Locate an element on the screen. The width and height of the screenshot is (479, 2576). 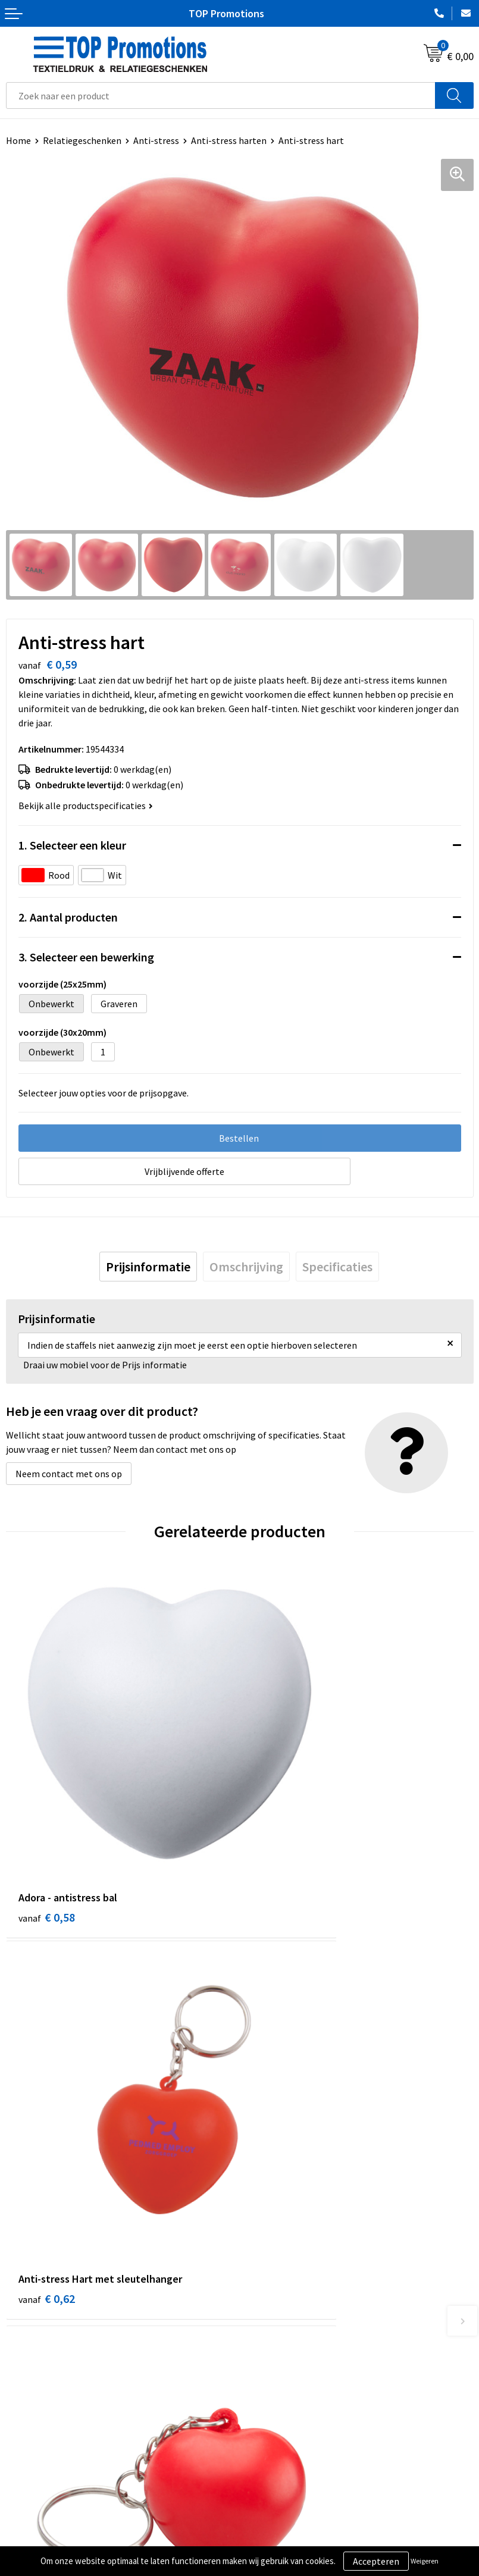
[combobox] is located at coordinates (221, 95).